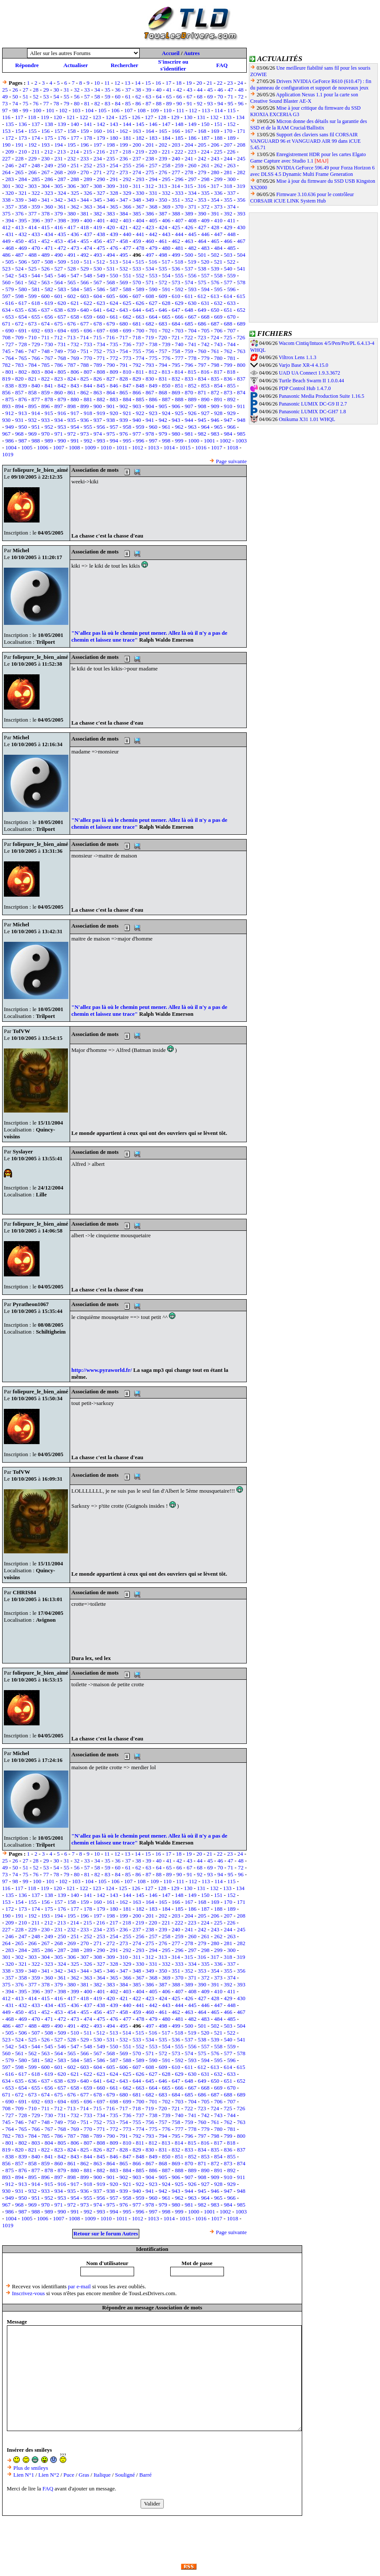 This screenshot has height=2576, width=380. I want to click on 970, so click(45, 433).